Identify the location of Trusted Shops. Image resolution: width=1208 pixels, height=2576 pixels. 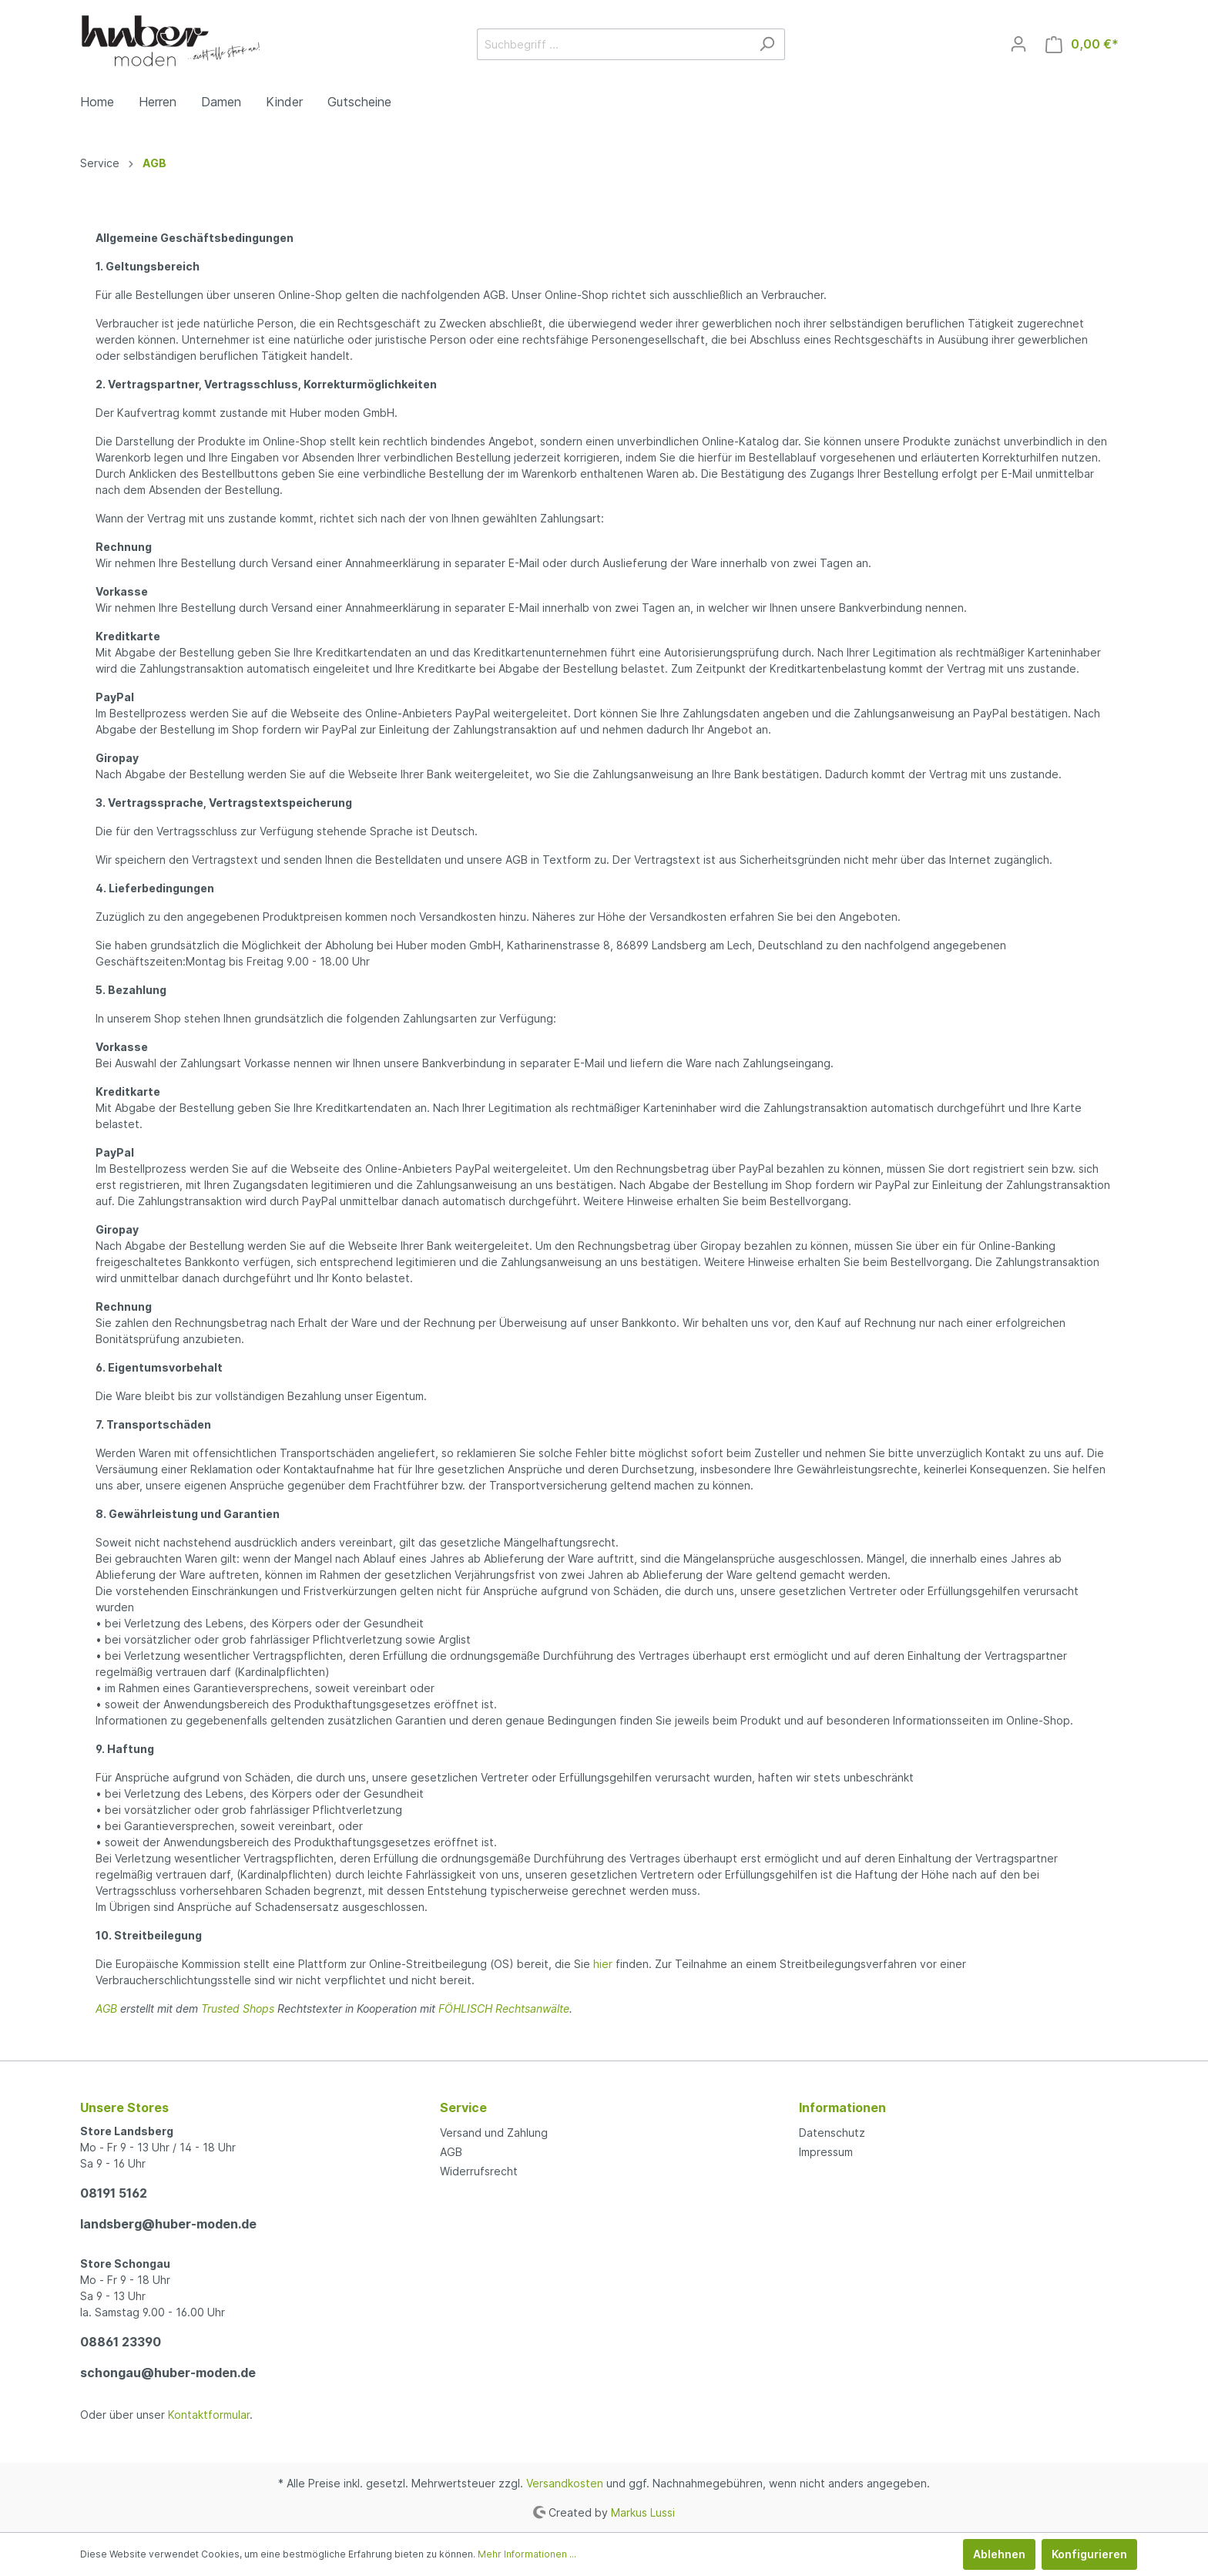
(237, 2008).